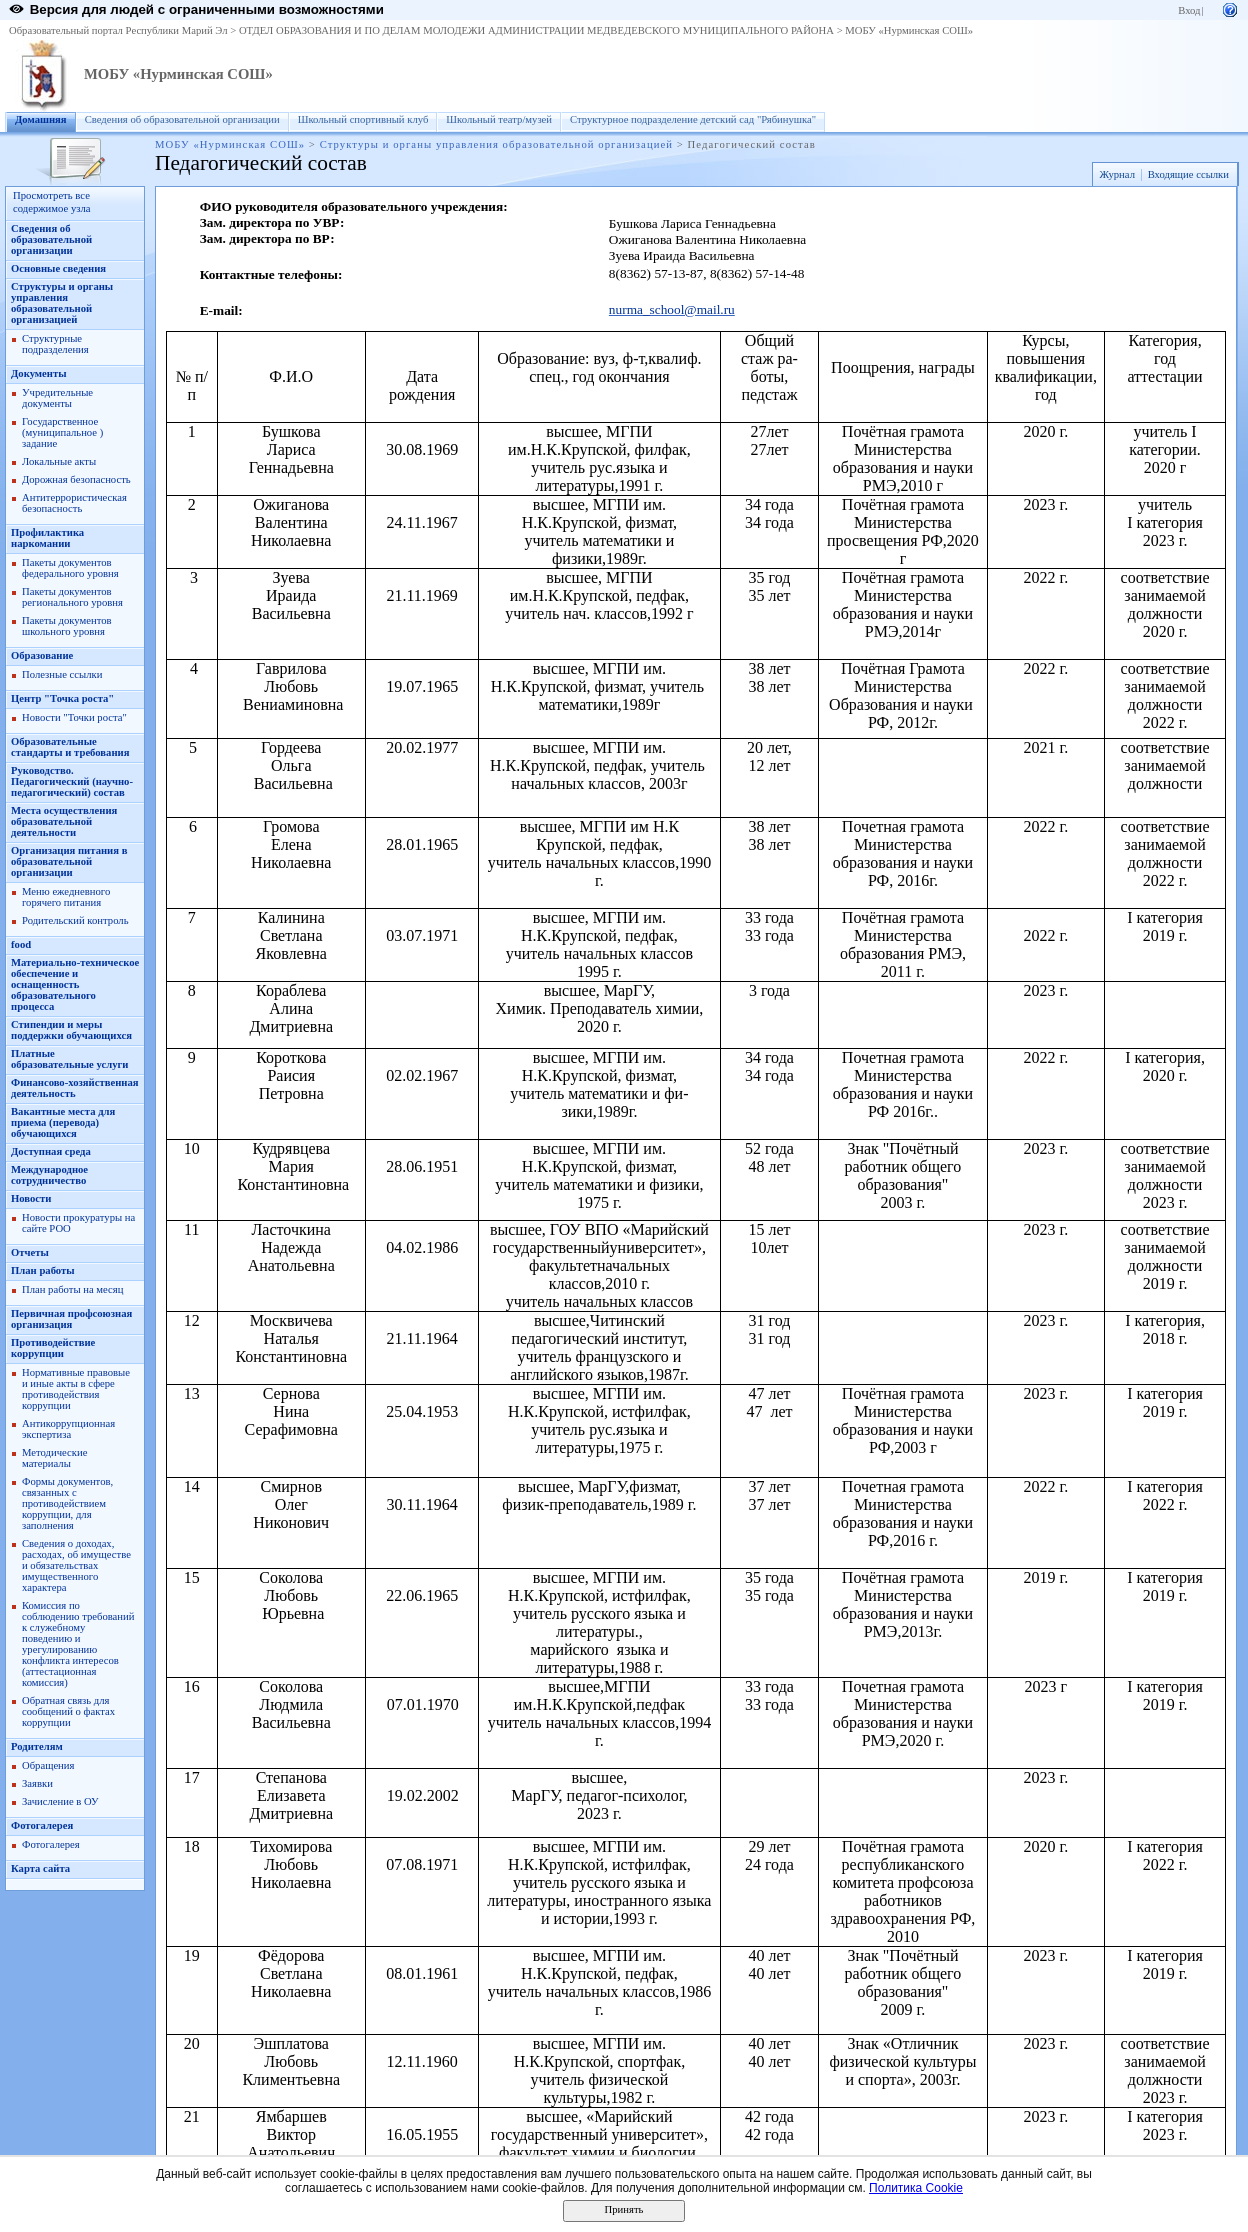 This screenshot has width=1248, height=2232. I want to click on Сведения об образовательной организации, so click(182, 119).